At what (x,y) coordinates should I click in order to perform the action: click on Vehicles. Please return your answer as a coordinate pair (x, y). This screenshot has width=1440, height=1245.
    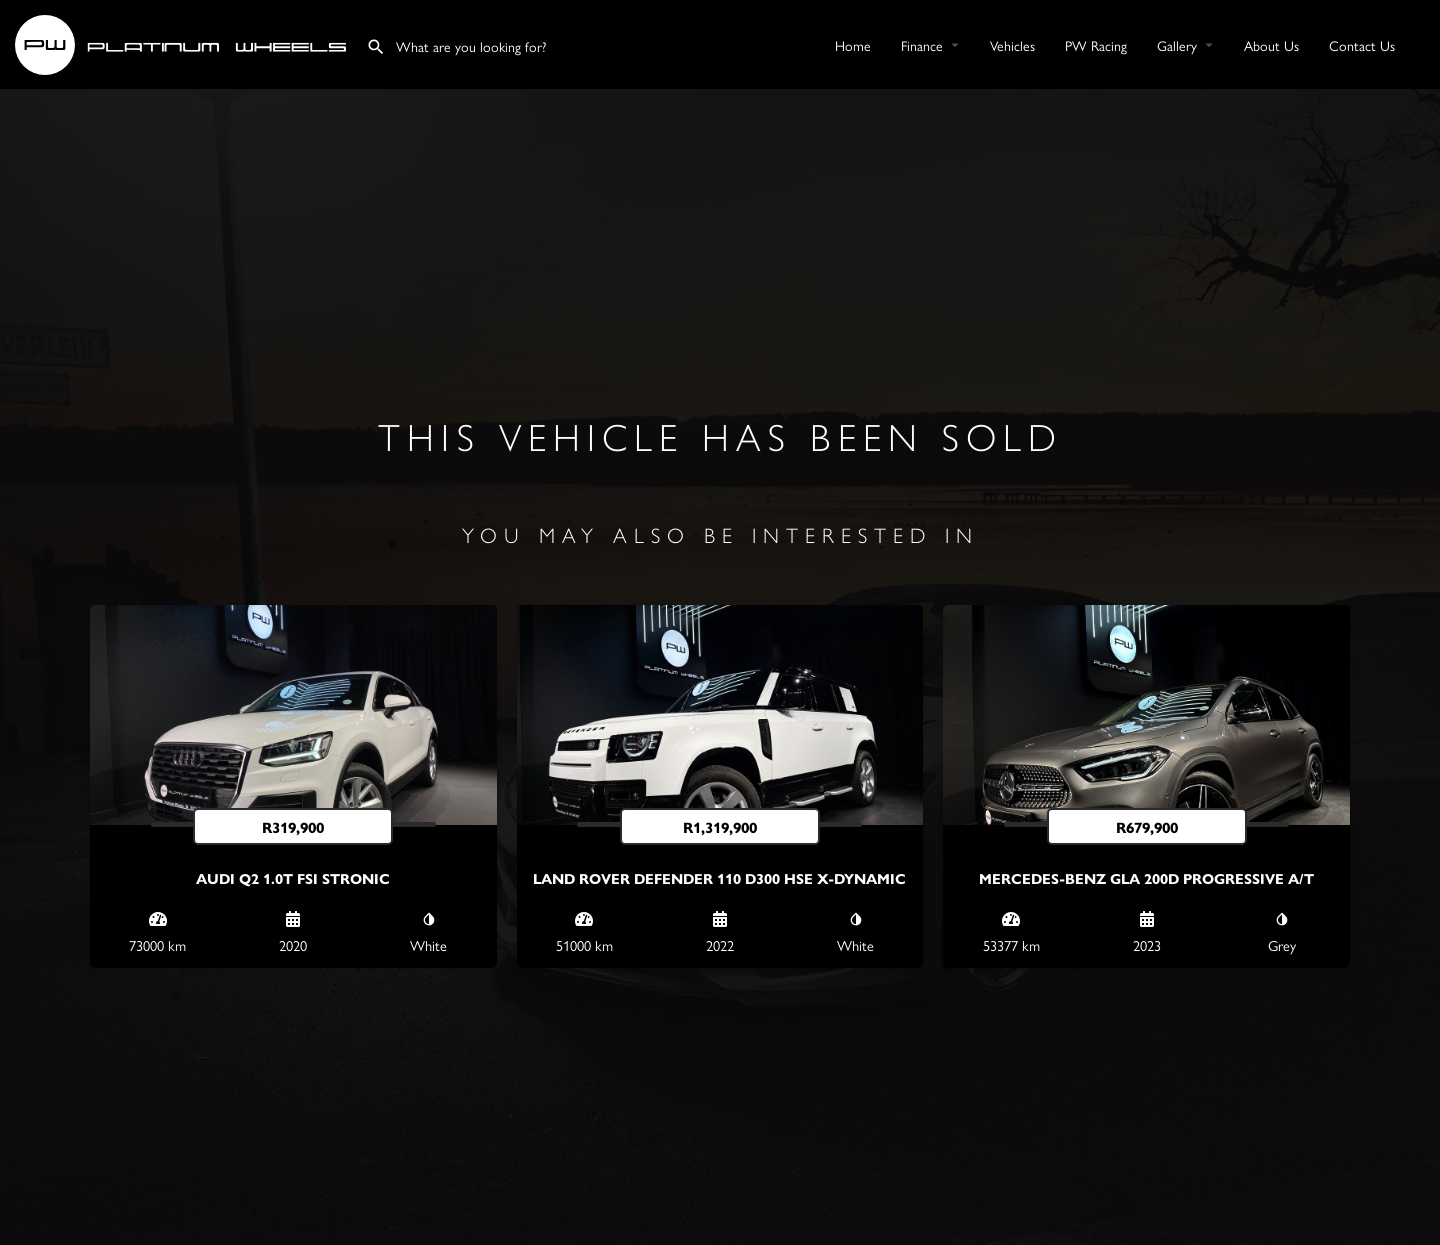
    Looking at the image, I should click on (1012, 45).